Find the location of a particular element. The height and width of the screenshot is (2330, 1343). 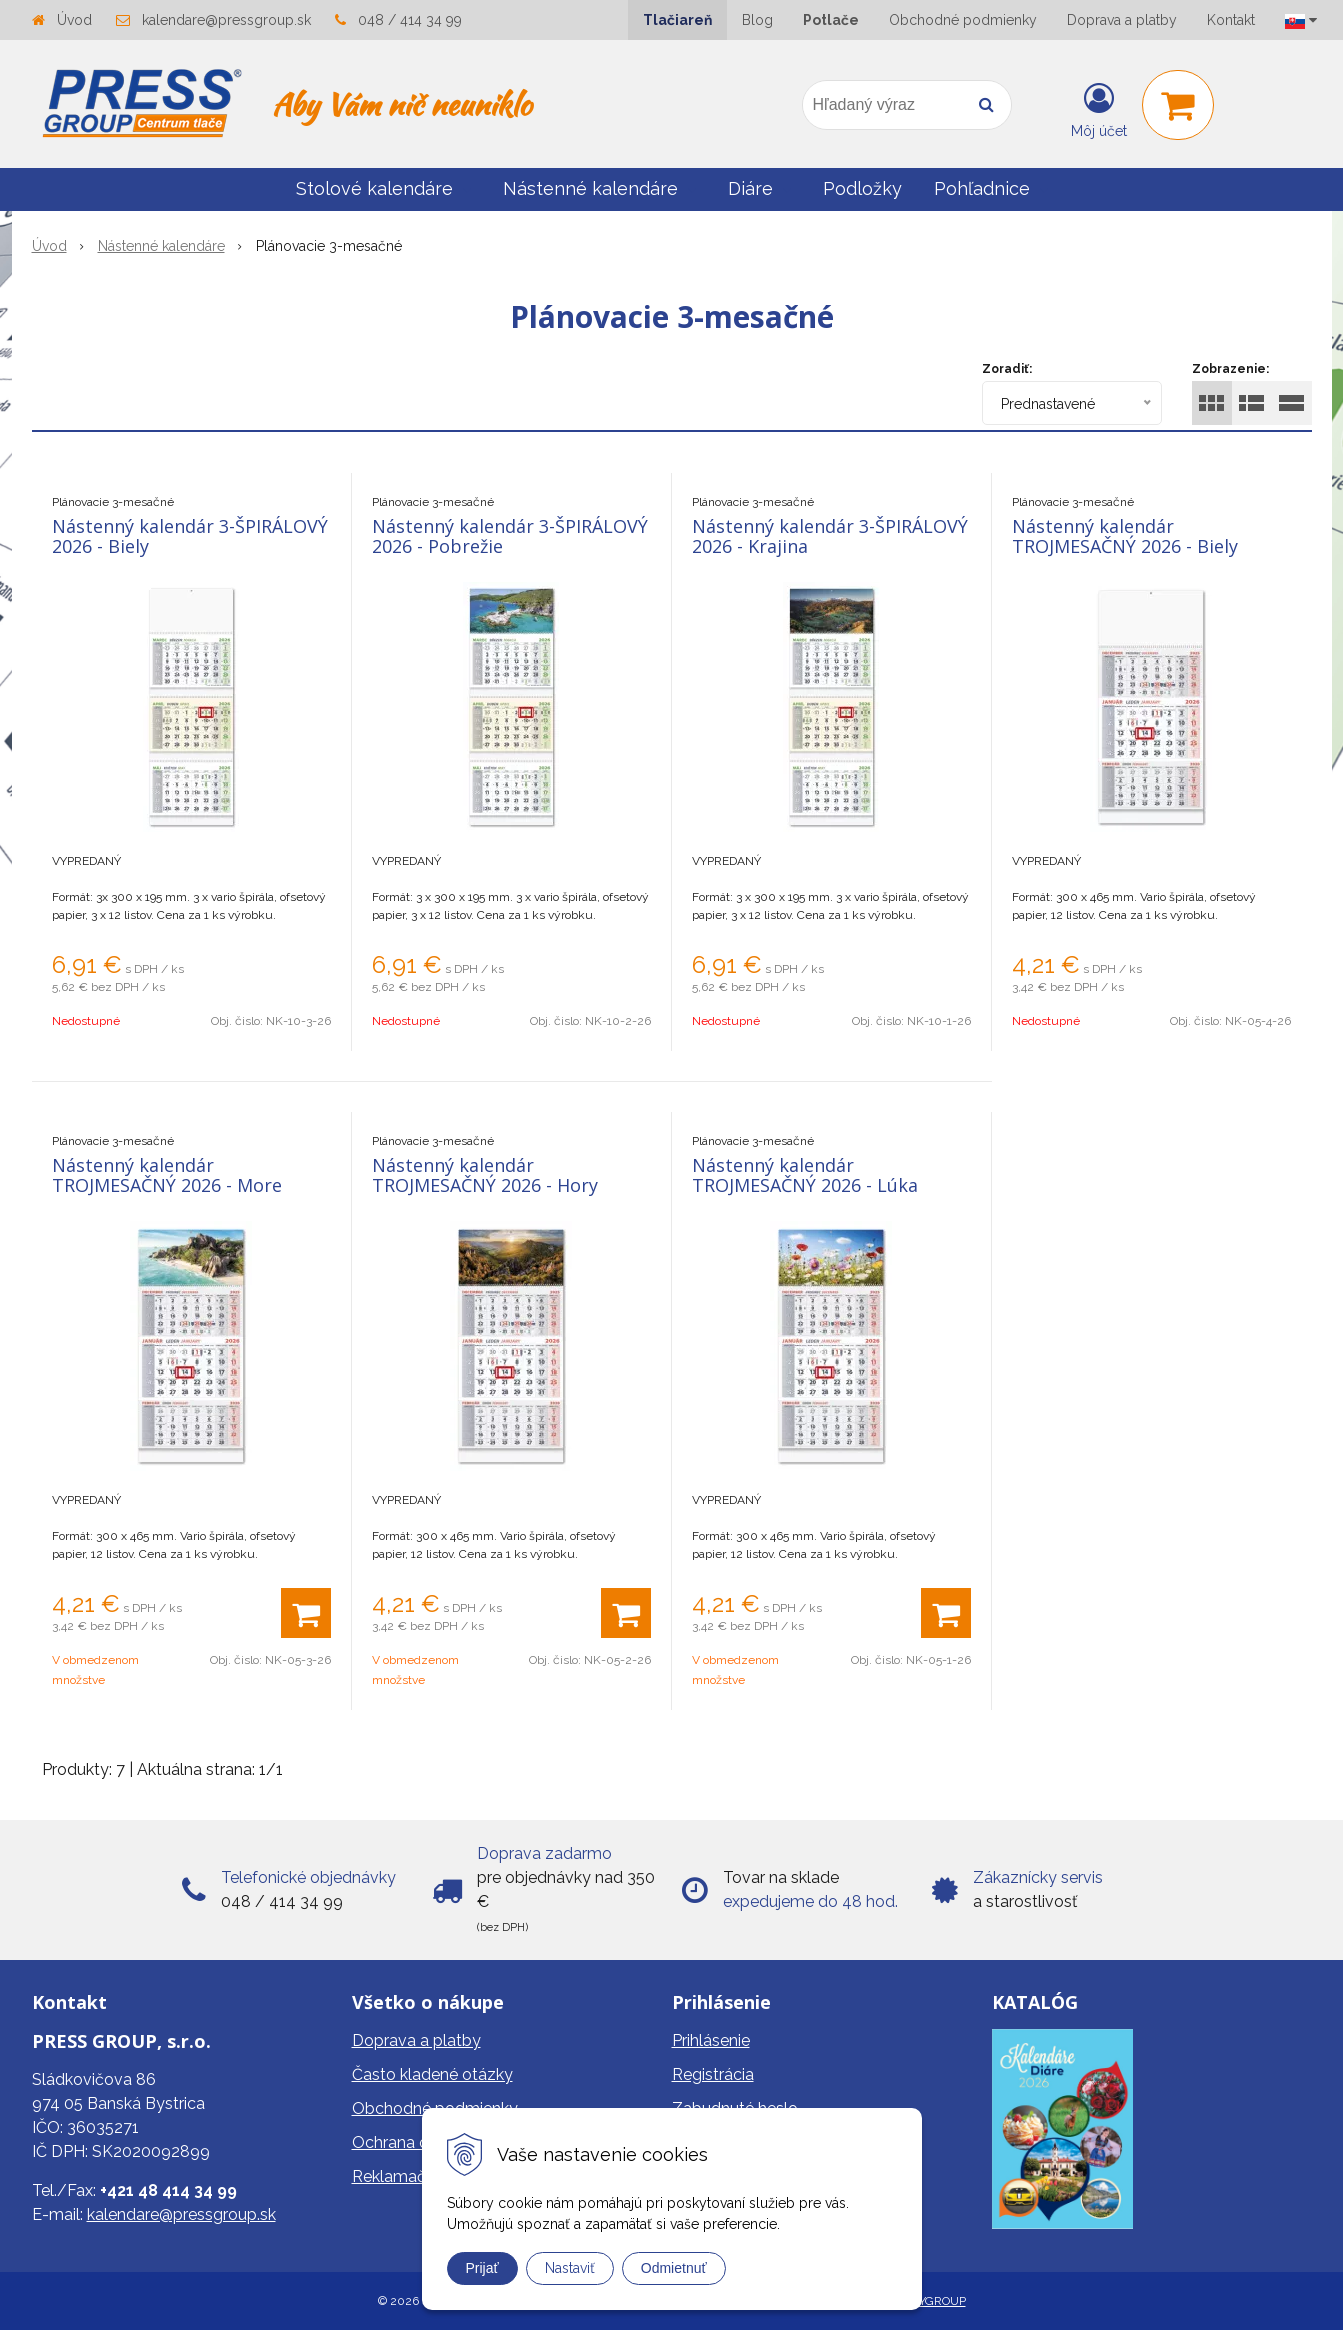

Kontakt is located at coordinates (1231, 20).